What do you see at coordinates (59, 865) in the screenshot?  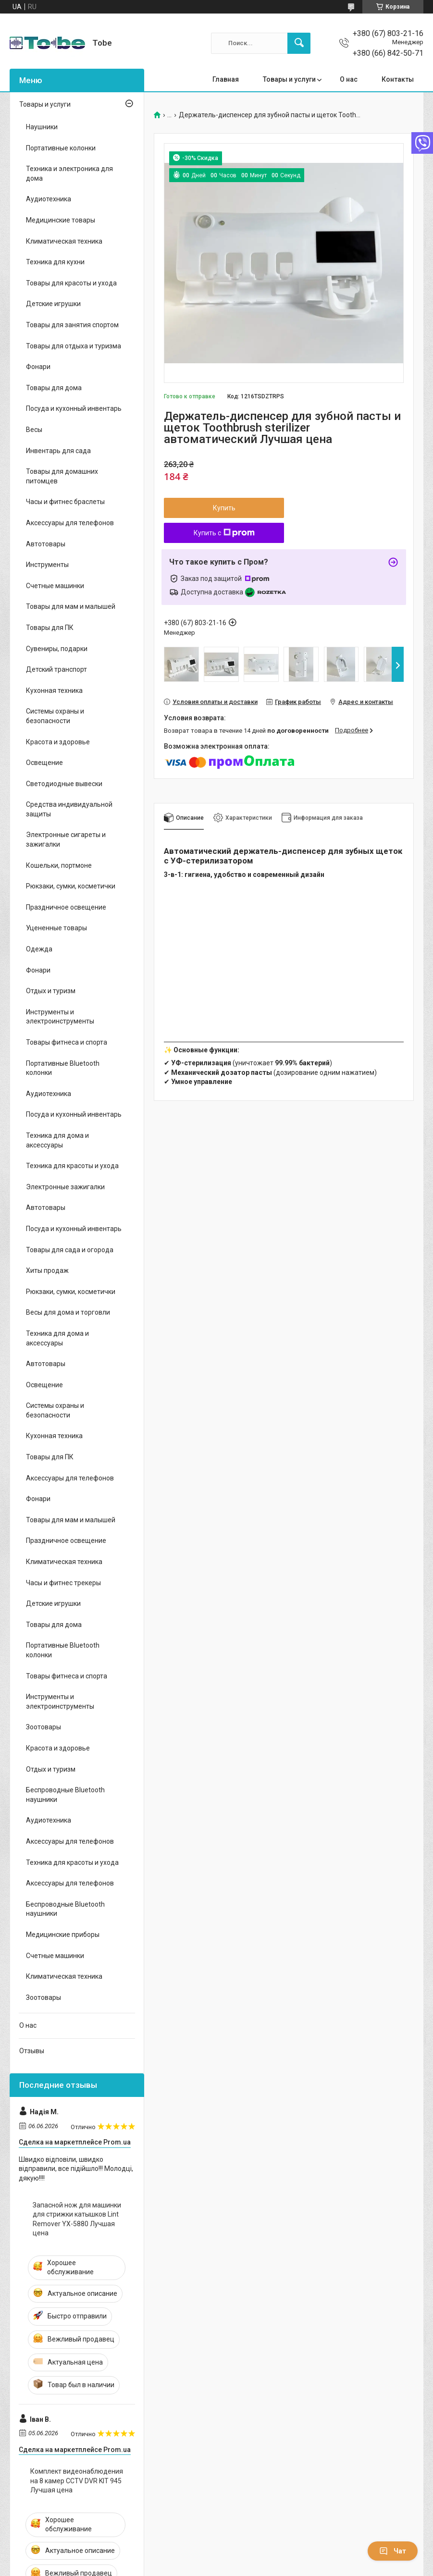 I see `Кошельки, портмоне` at bounding box center [59, 865].